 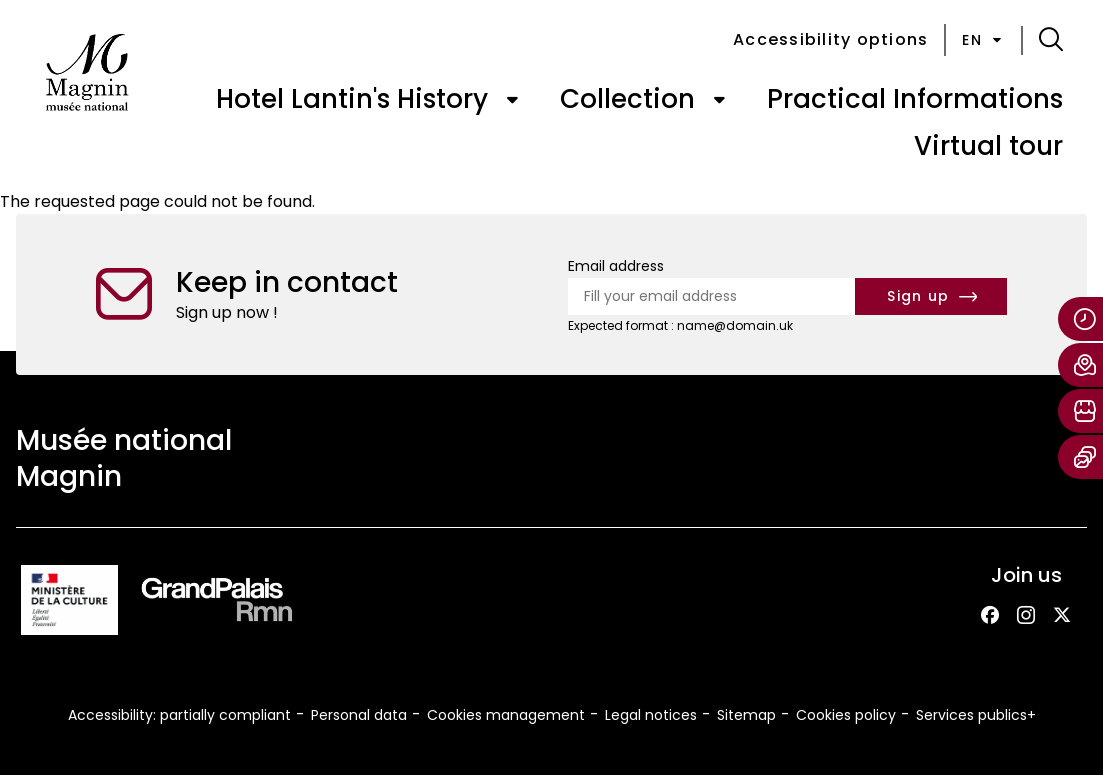 I want to click on Legal notices, so click(x=651, y=715).